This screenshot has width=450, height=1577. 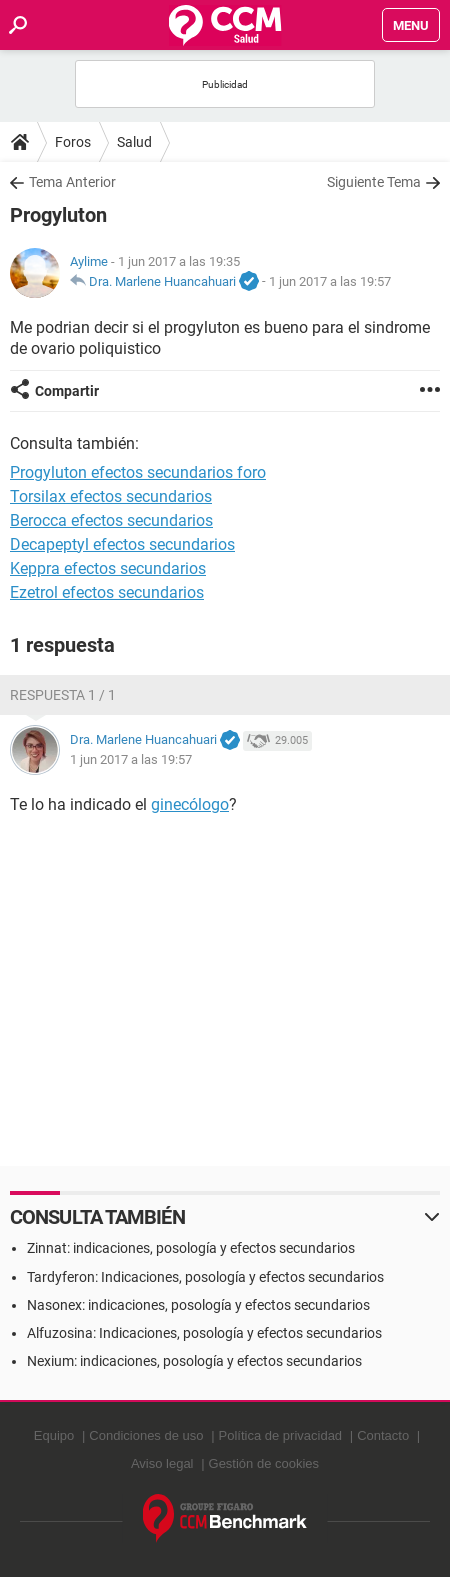 I want to click on Tardyferon: Indicaciones, posología y efectos secundarios, so click(x=205, y=1277).